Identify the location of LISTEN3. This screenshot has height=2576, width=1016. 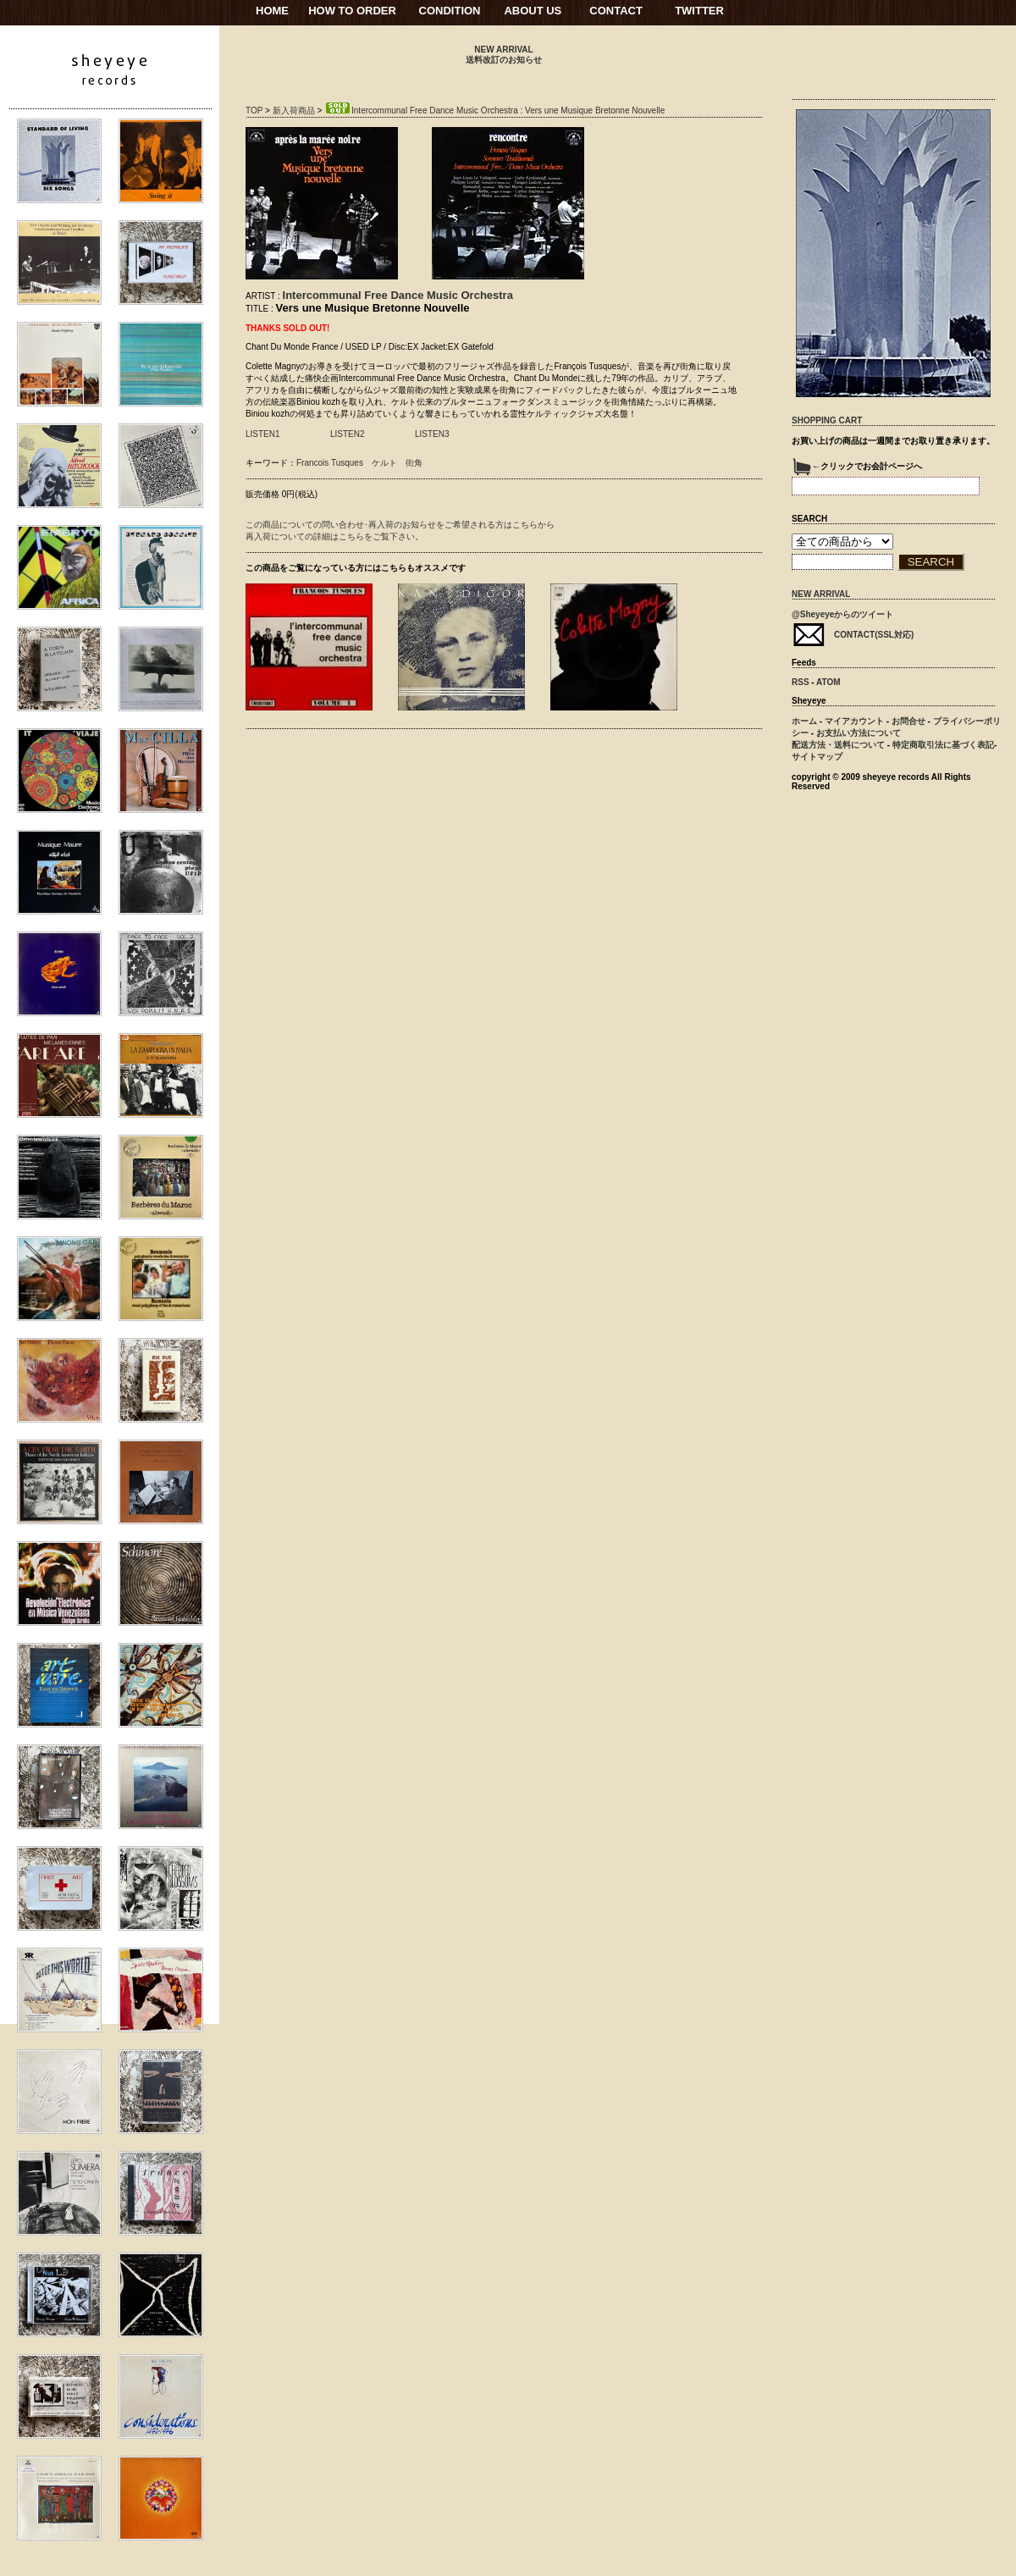
(432, 434).